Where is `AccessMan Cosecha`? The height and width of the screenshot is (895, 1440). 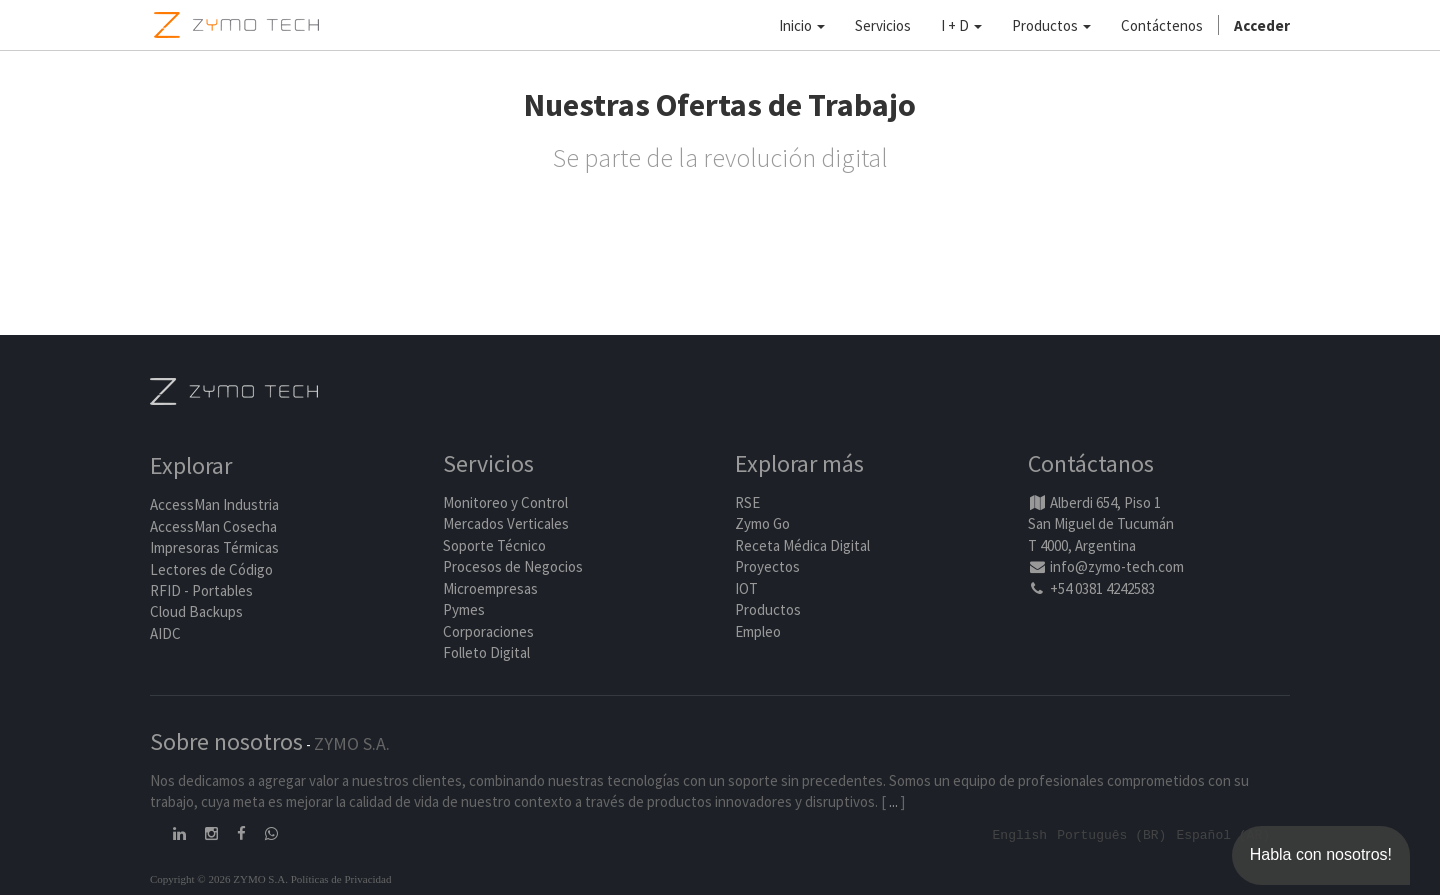 AccessMan Cosecha is located at coordinates (213, 526).